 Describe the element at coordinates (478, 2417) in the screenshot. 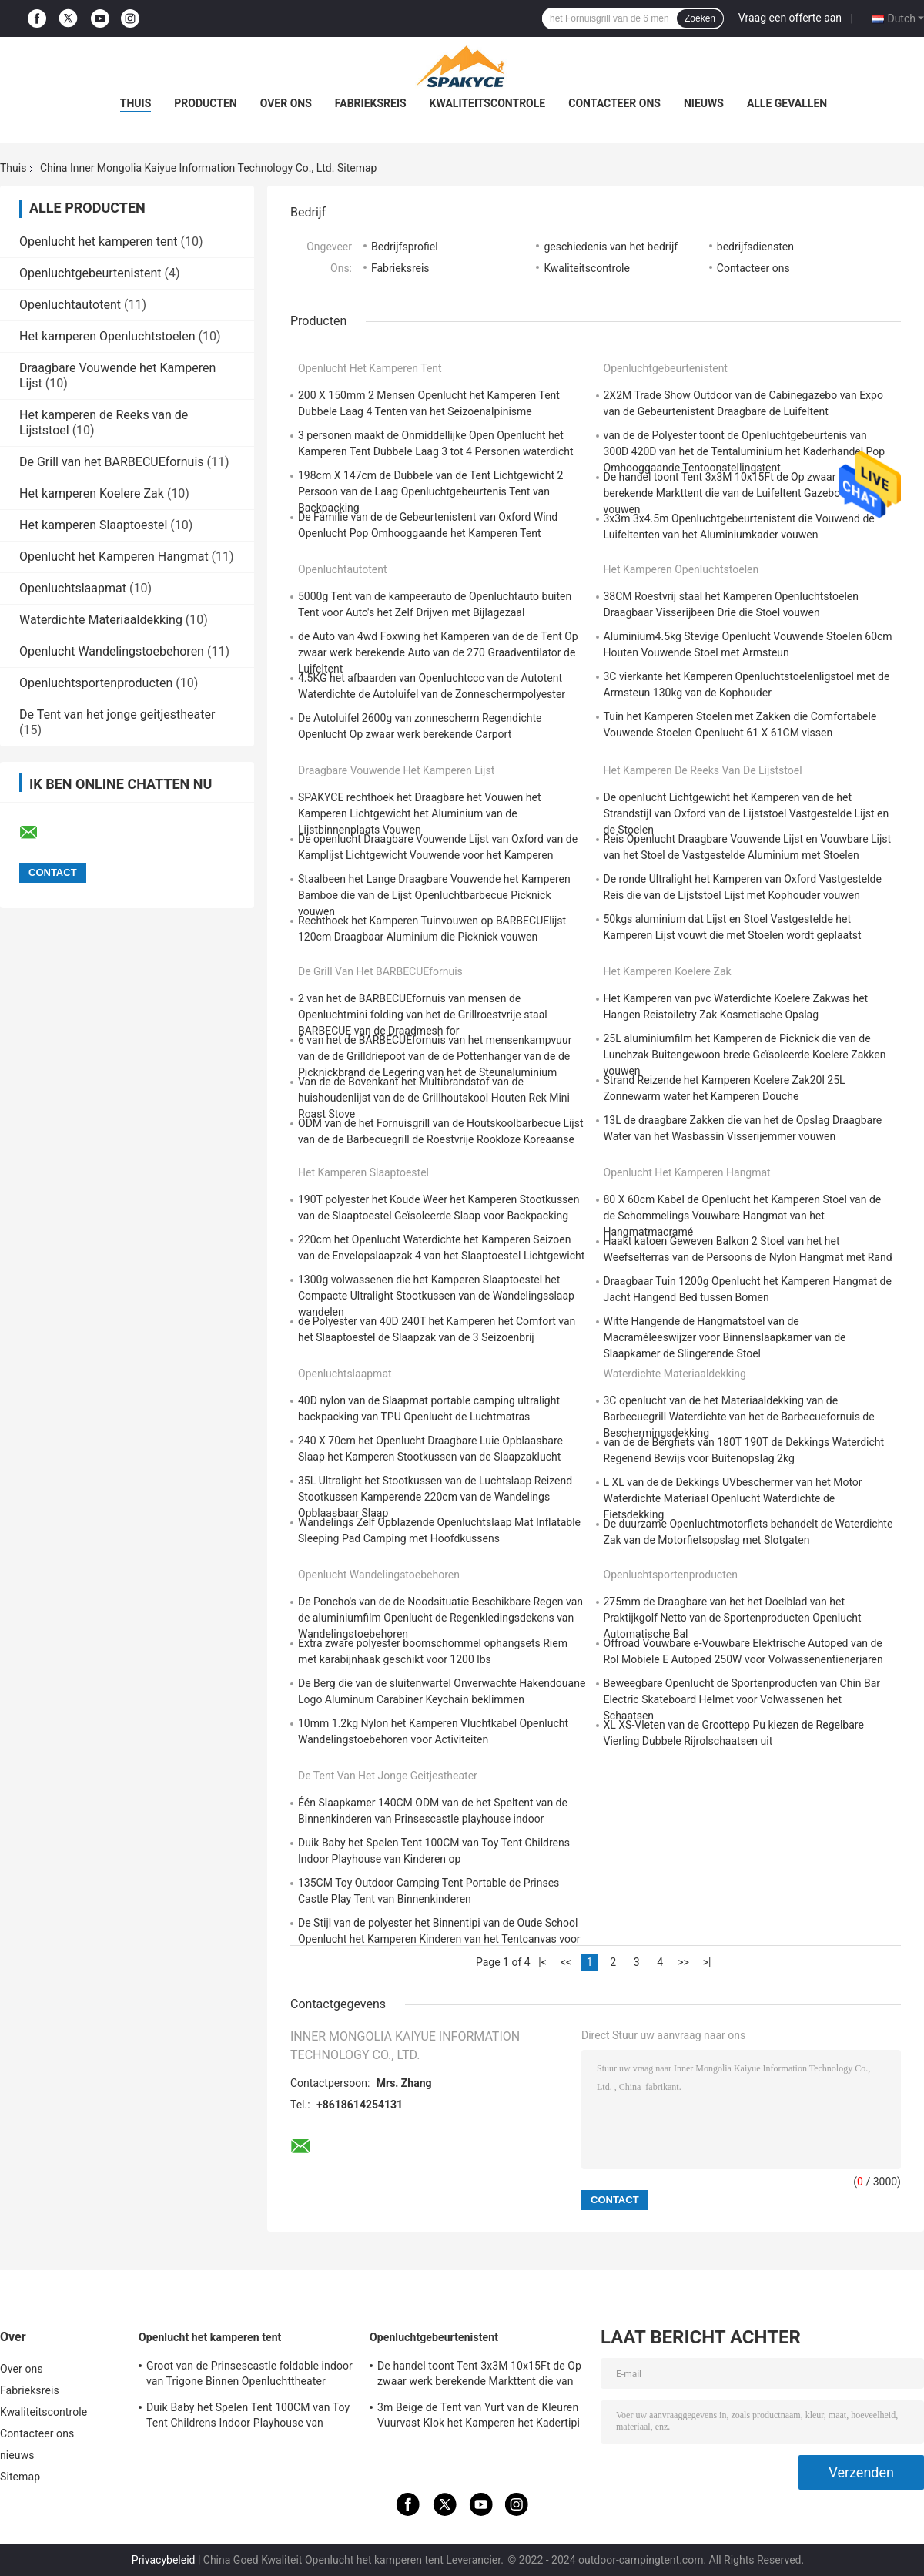

I see `3m Beige de Tent van Yurt van de Kleuren Vuurvast Klok het Kamperen het Kadertipi 320gsm van het Driepootstaal` at that location.